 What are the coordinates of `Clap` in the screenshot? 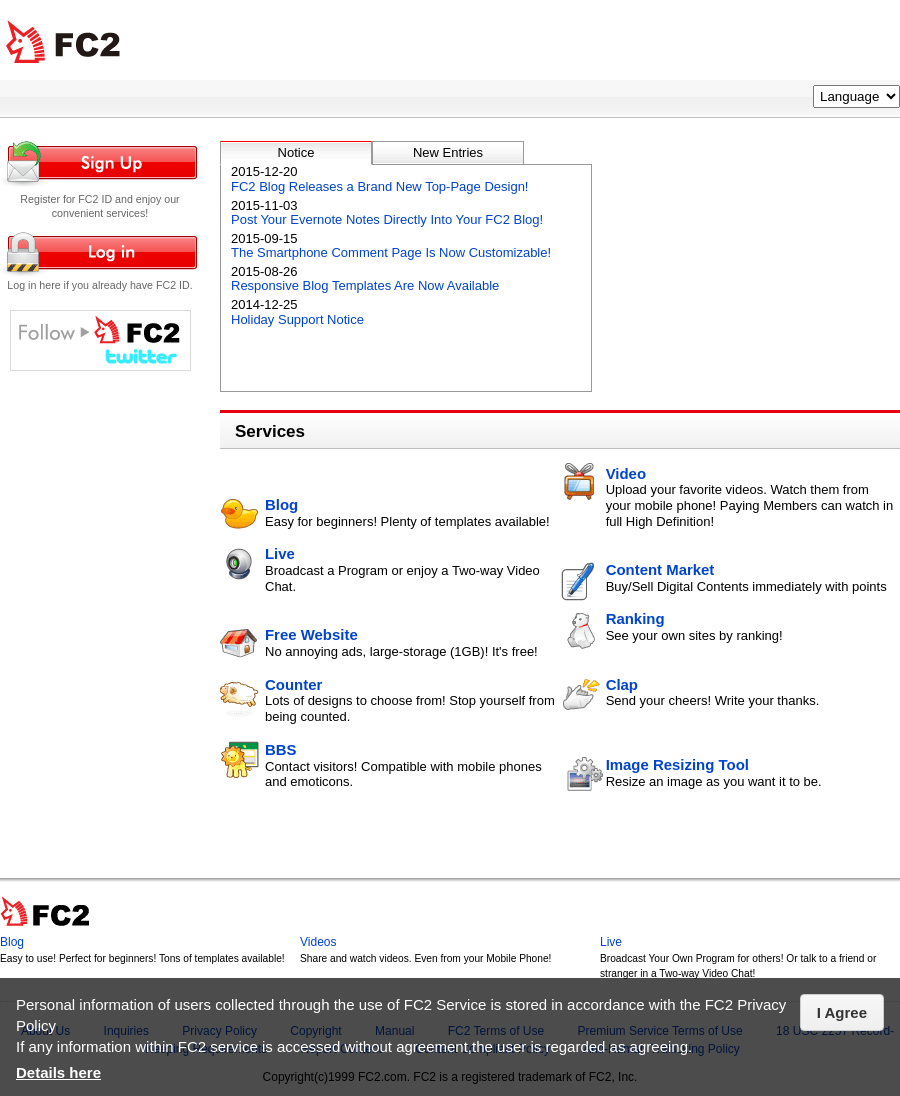 It's located at (622, 684).